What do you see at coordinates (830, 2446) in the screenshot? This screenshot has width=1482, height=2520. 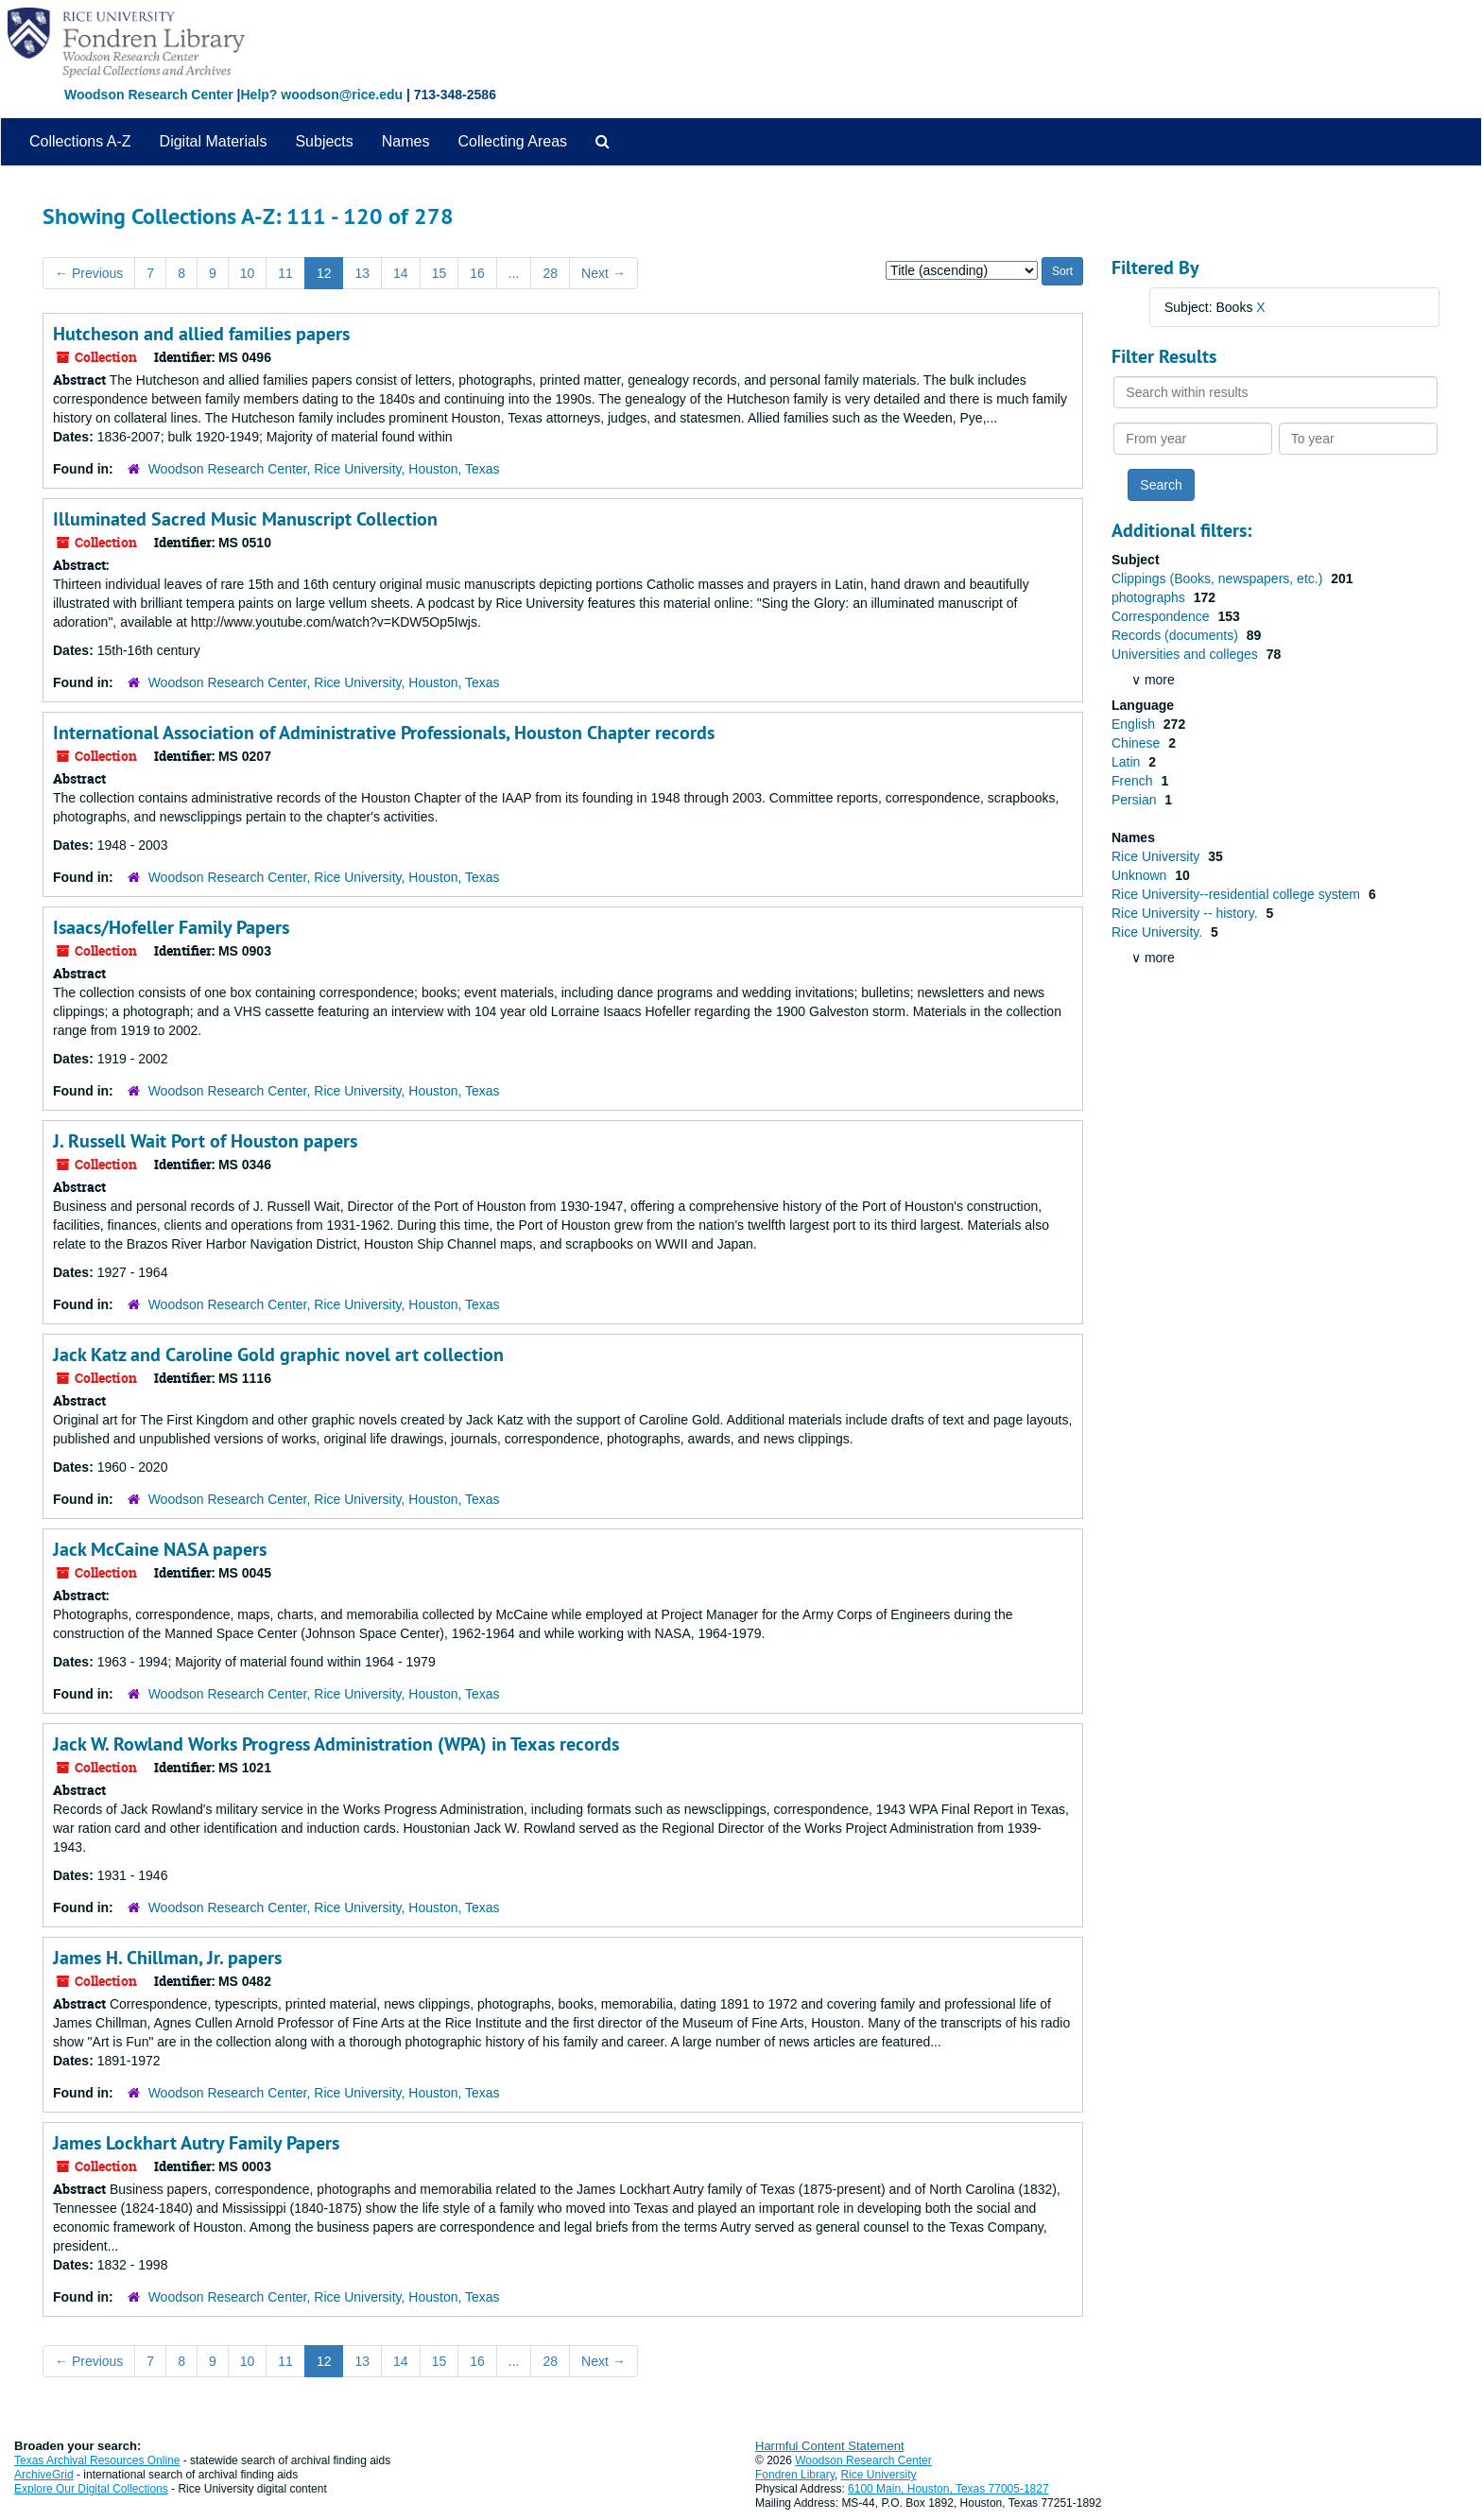 I see `Harmful Content Statement` at bounding box center [830, 2446].